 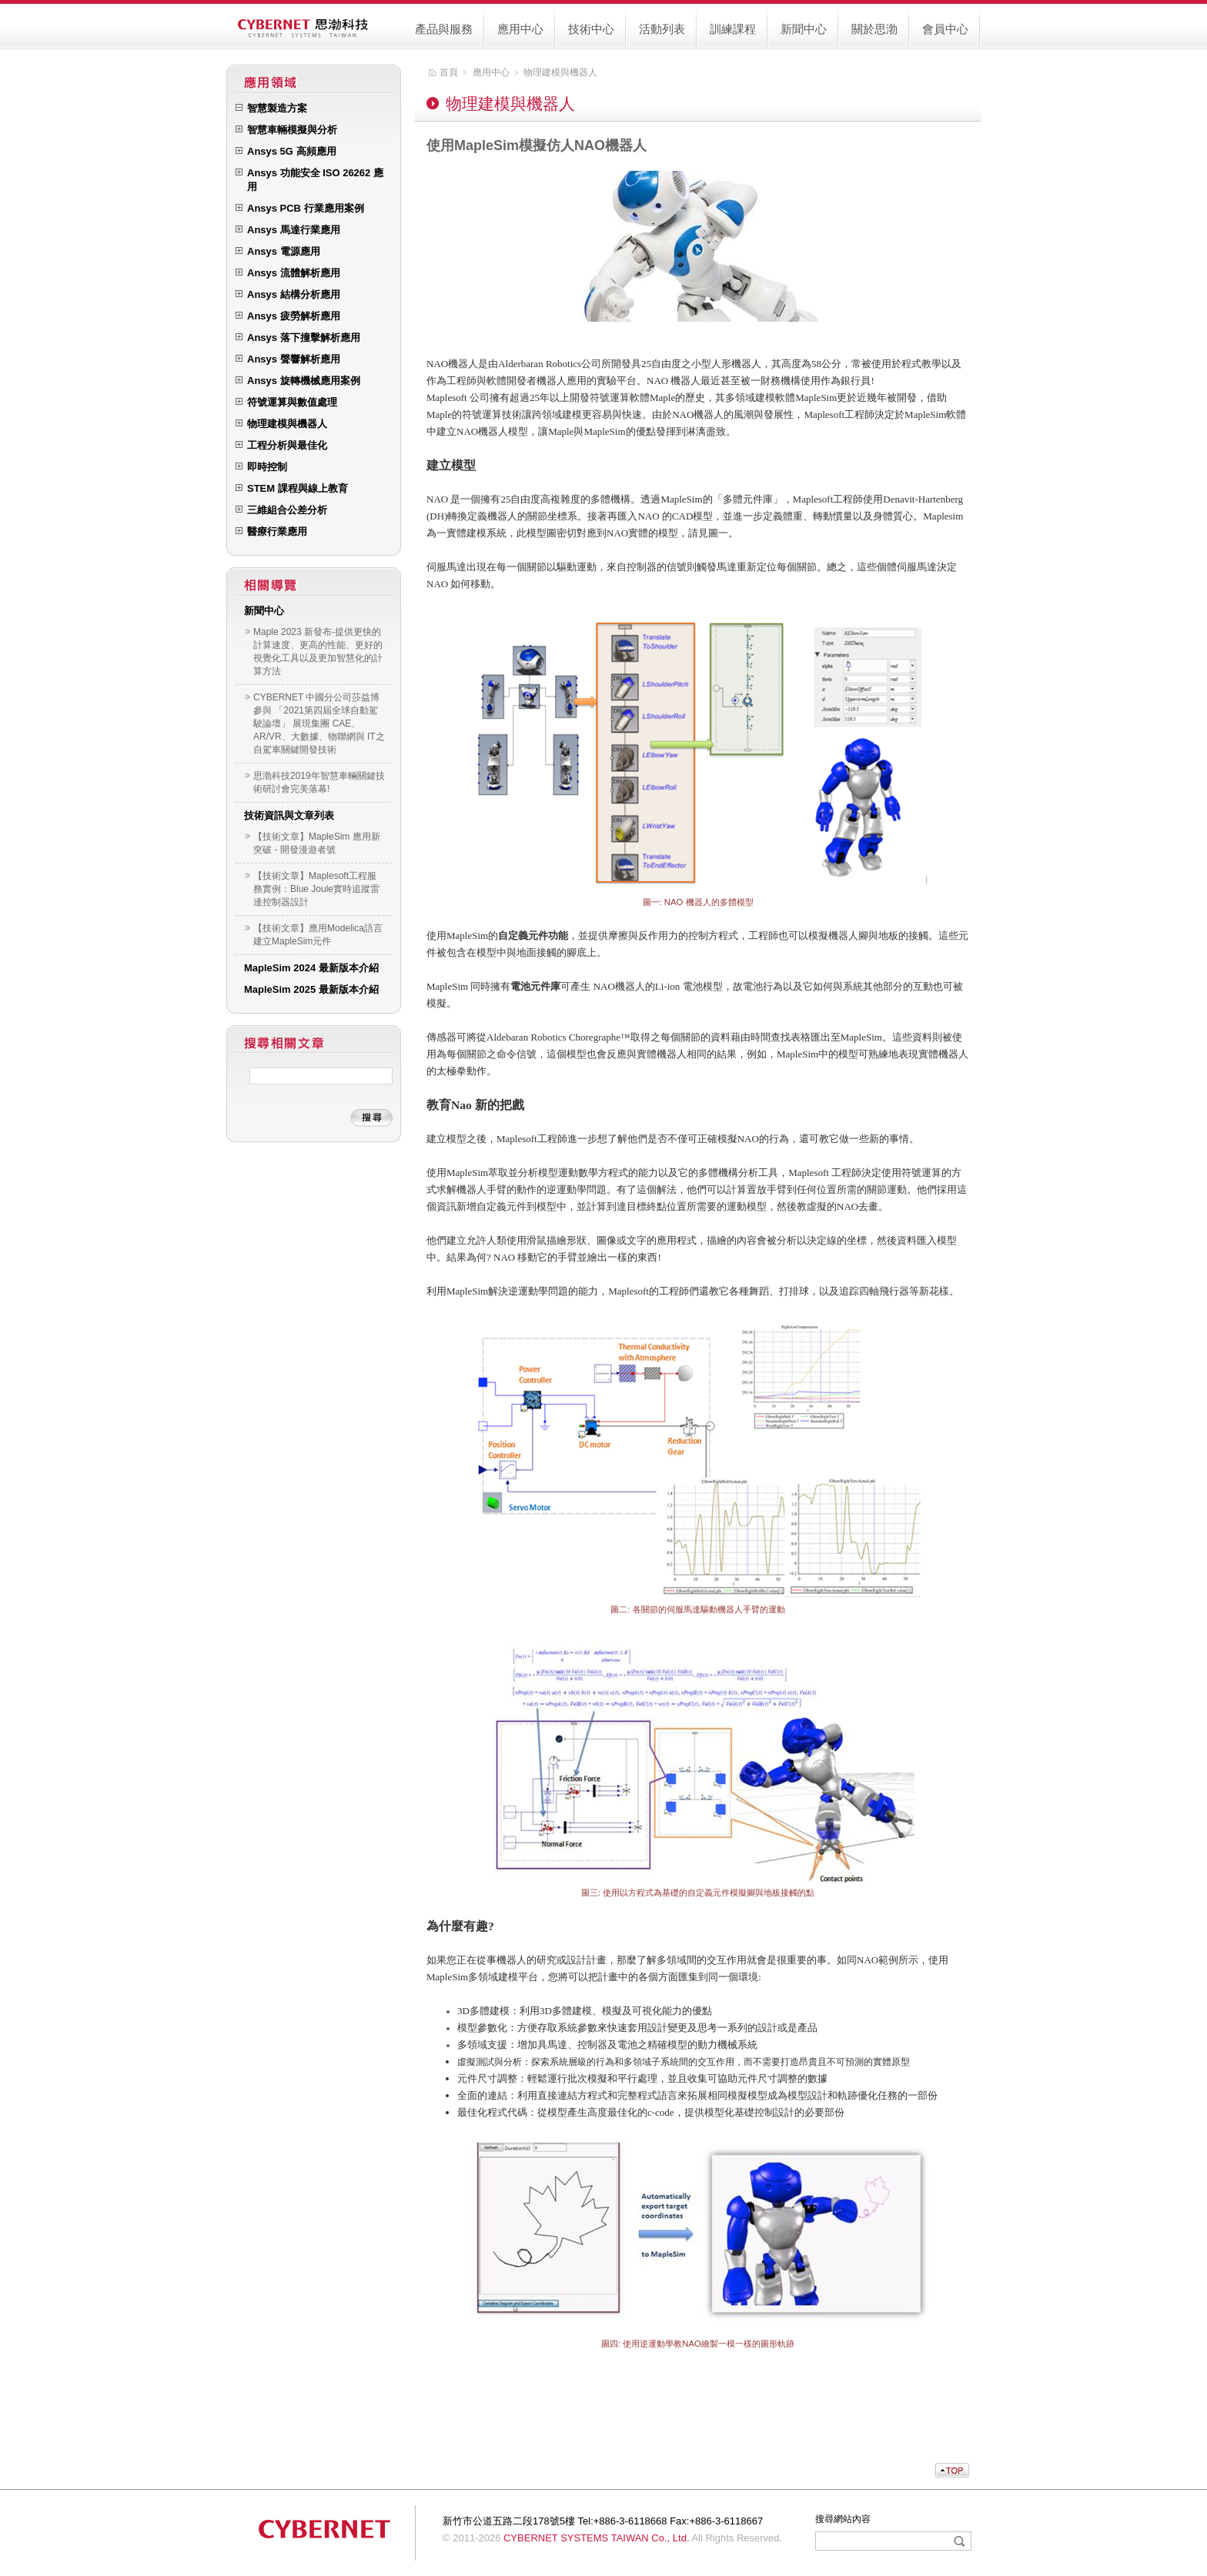 What do you see at coordinates (733, 28) in the screenshot?
I see `訓練課程` at bounding box center [733, 28].